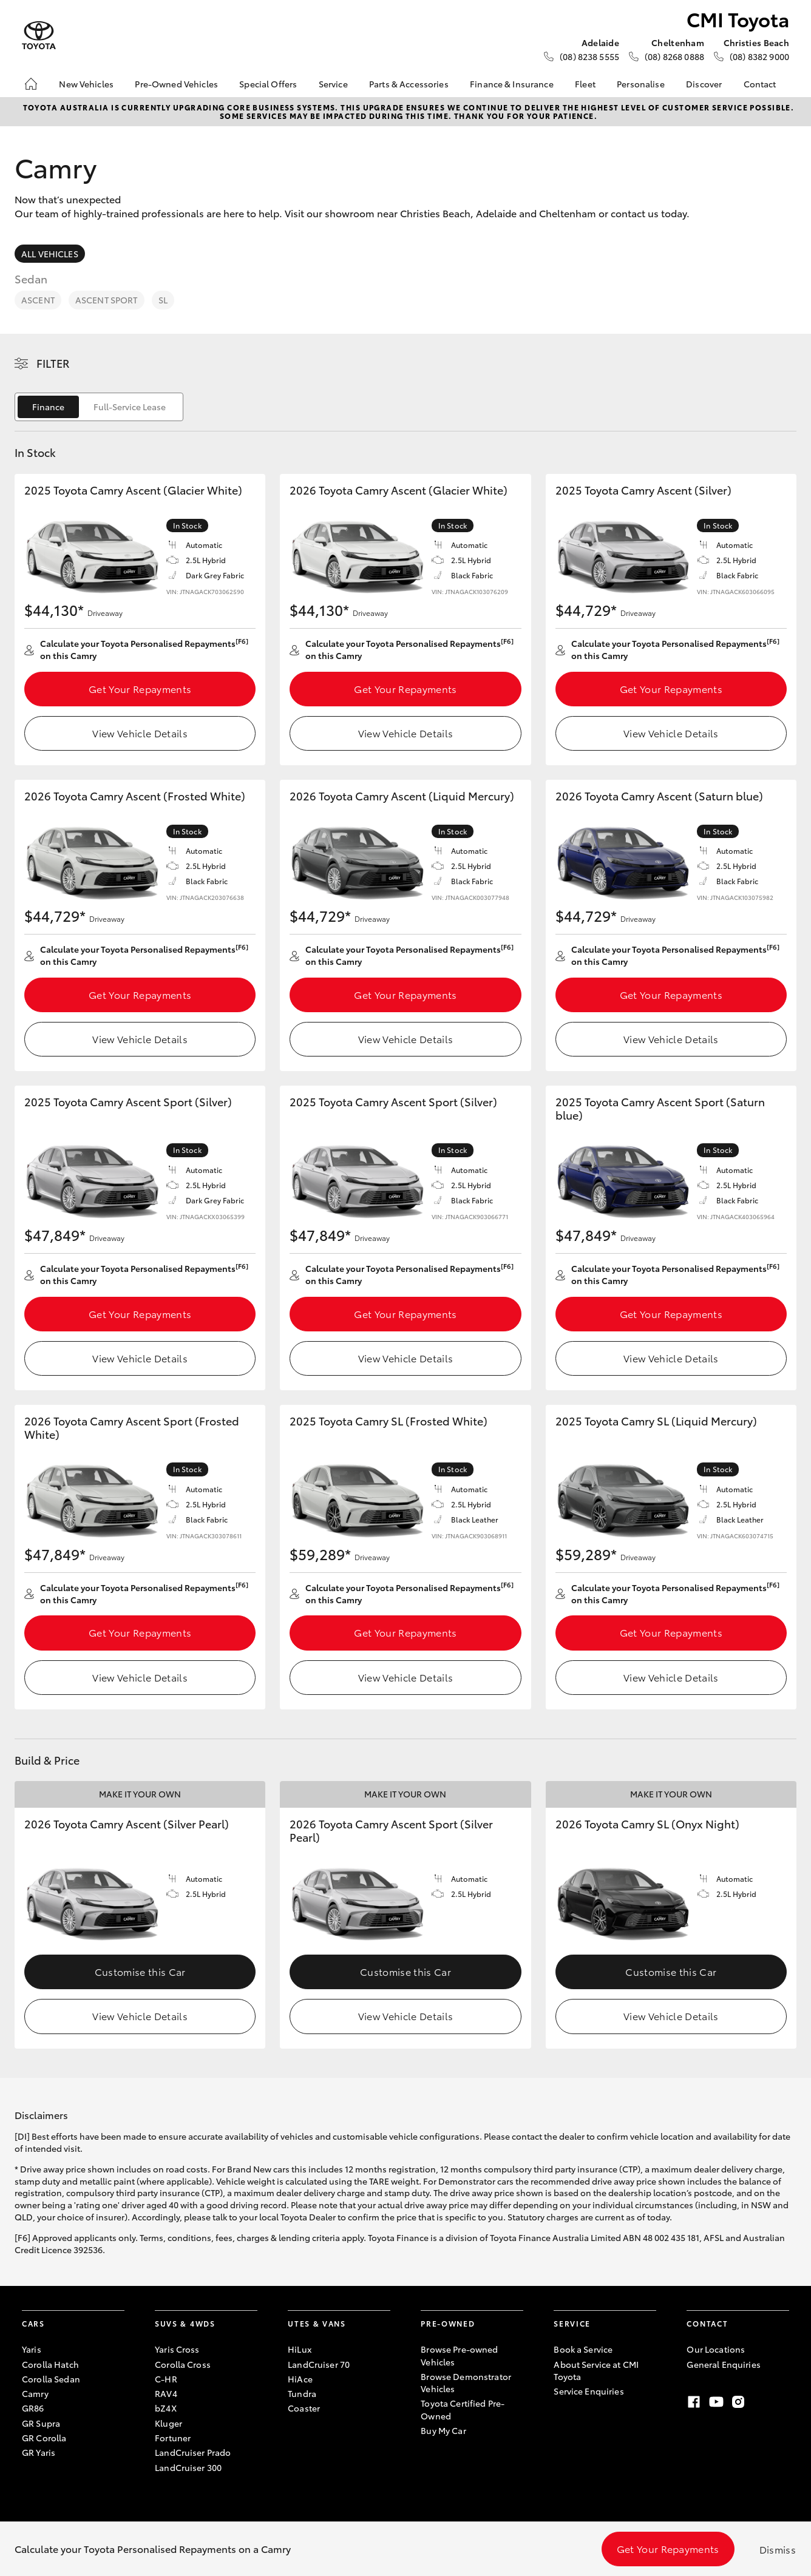  What do you see at coordinates (39, 35) in the screenshot?
I see `[CMI Toyota]` at bounding box center [39, 35].